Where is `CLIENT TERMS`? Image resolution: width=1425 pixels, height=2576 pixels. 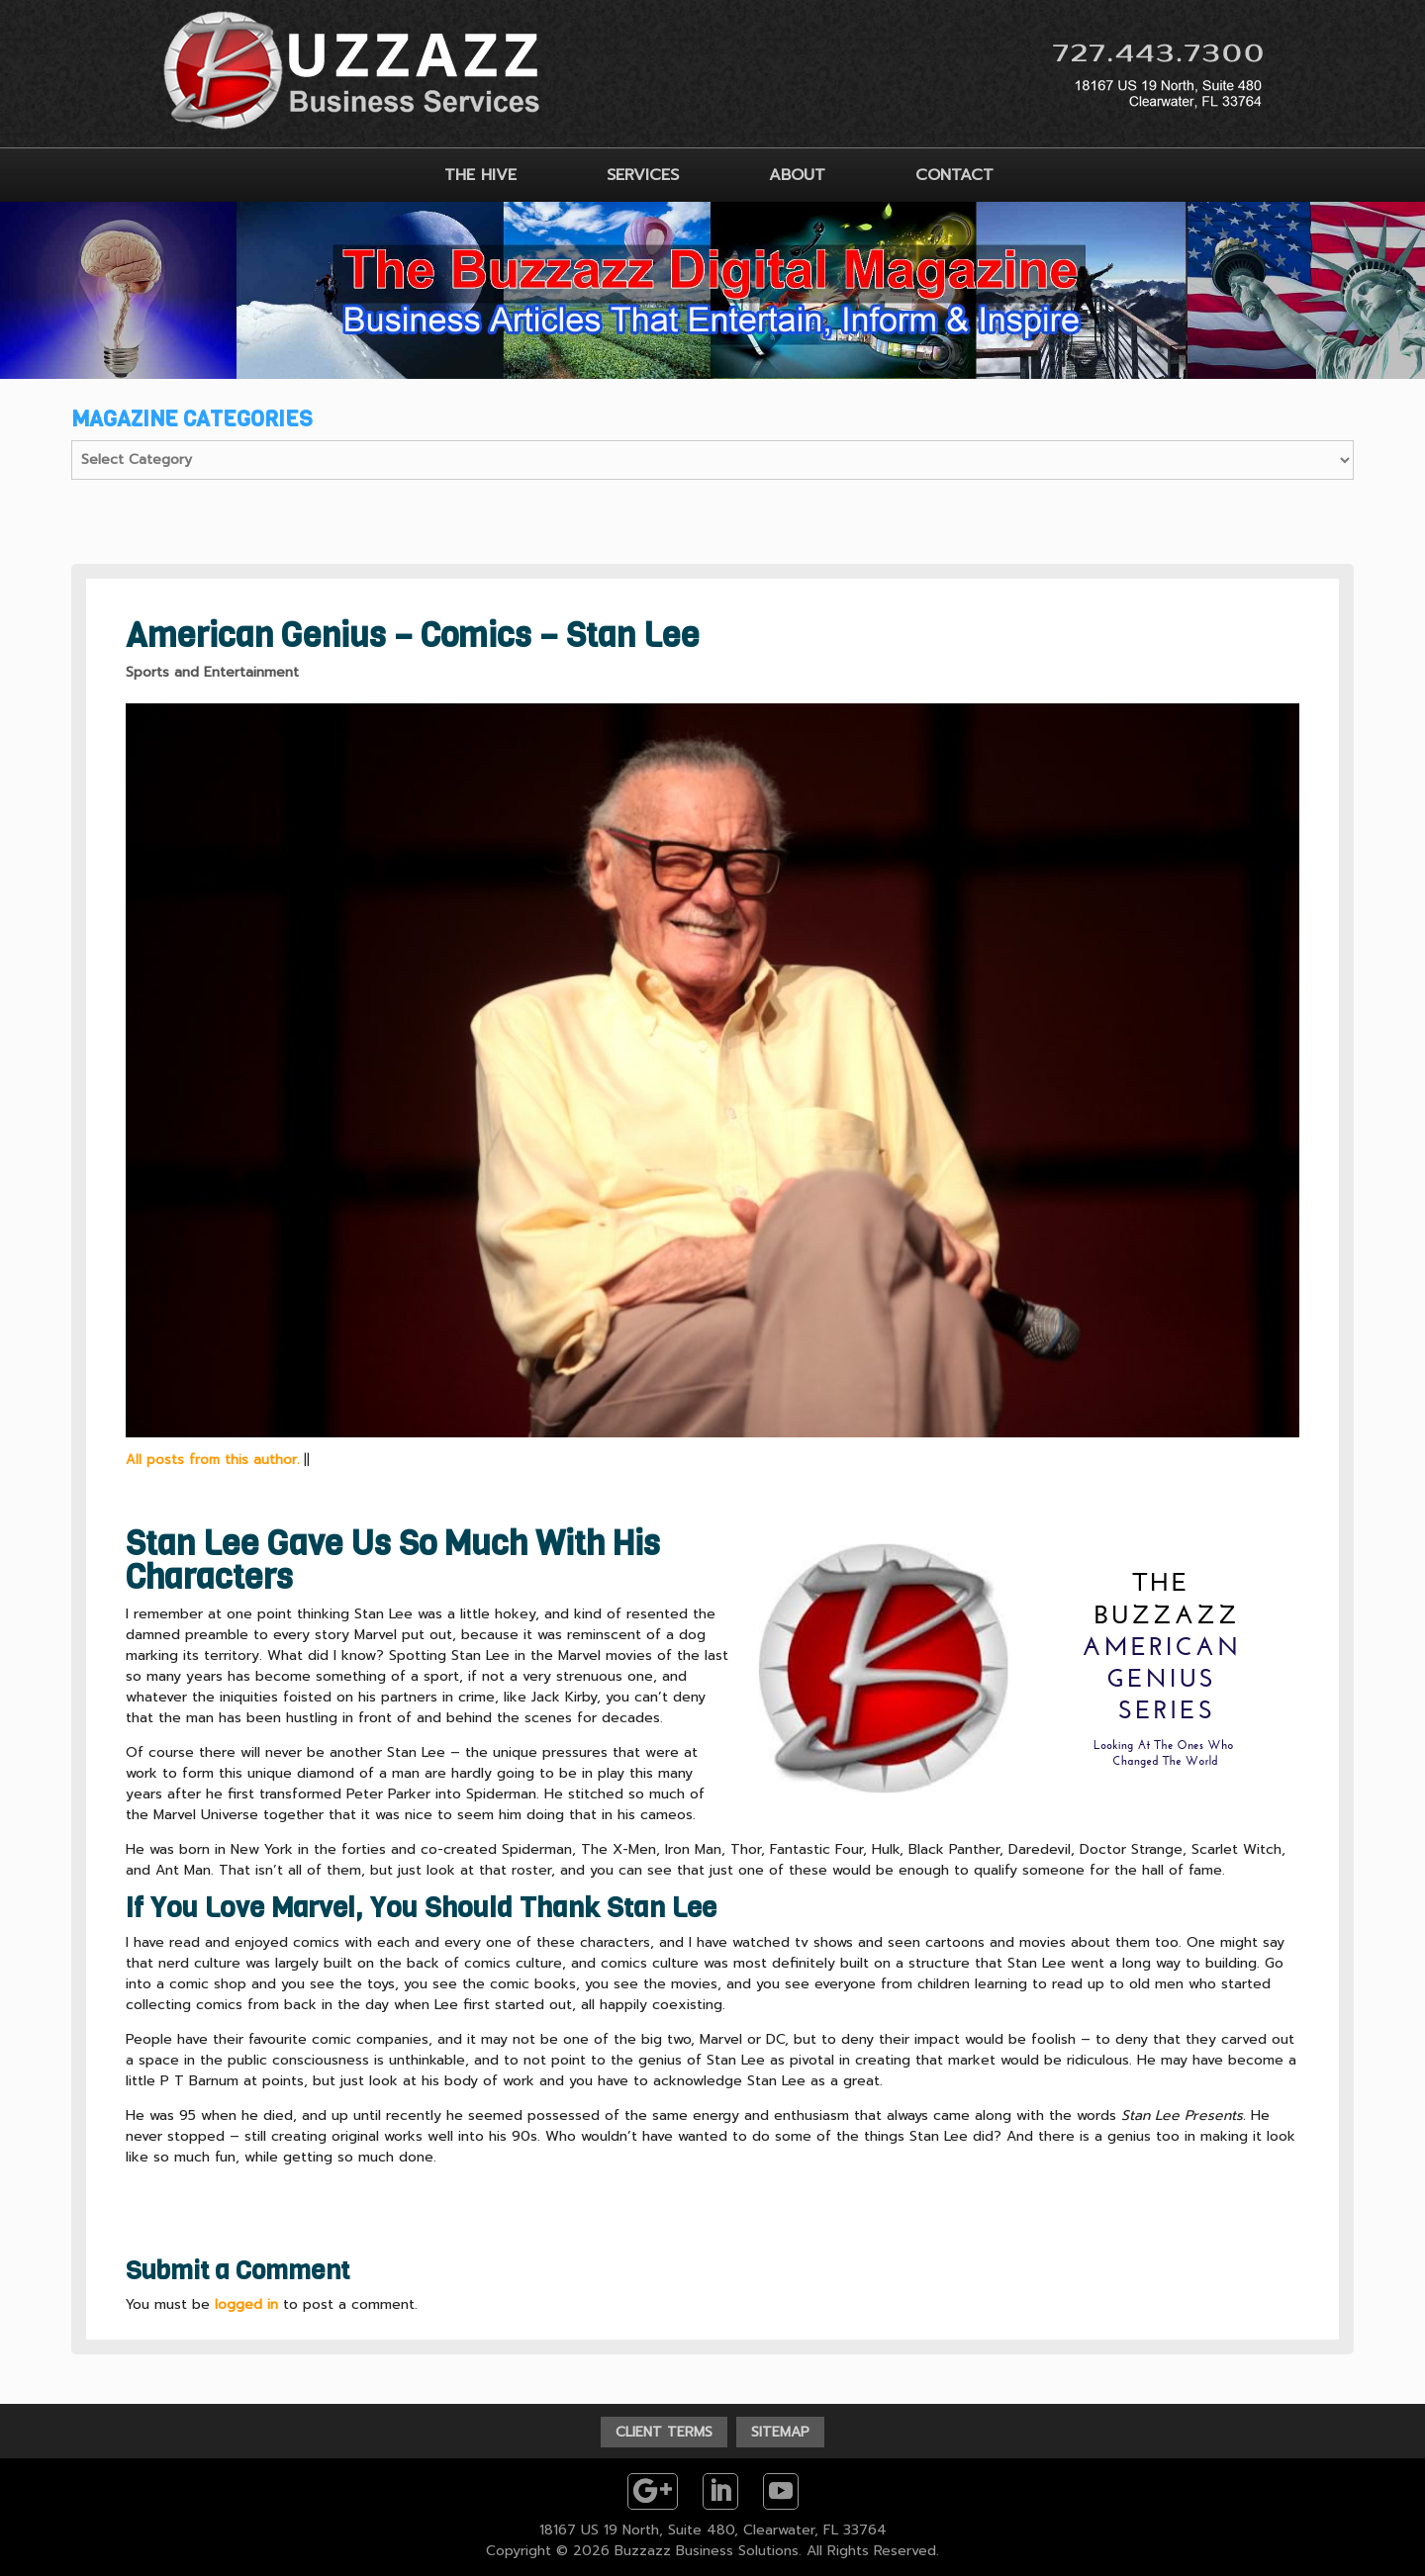
CLIENT TERMS is located at coordinates (664, 2432).